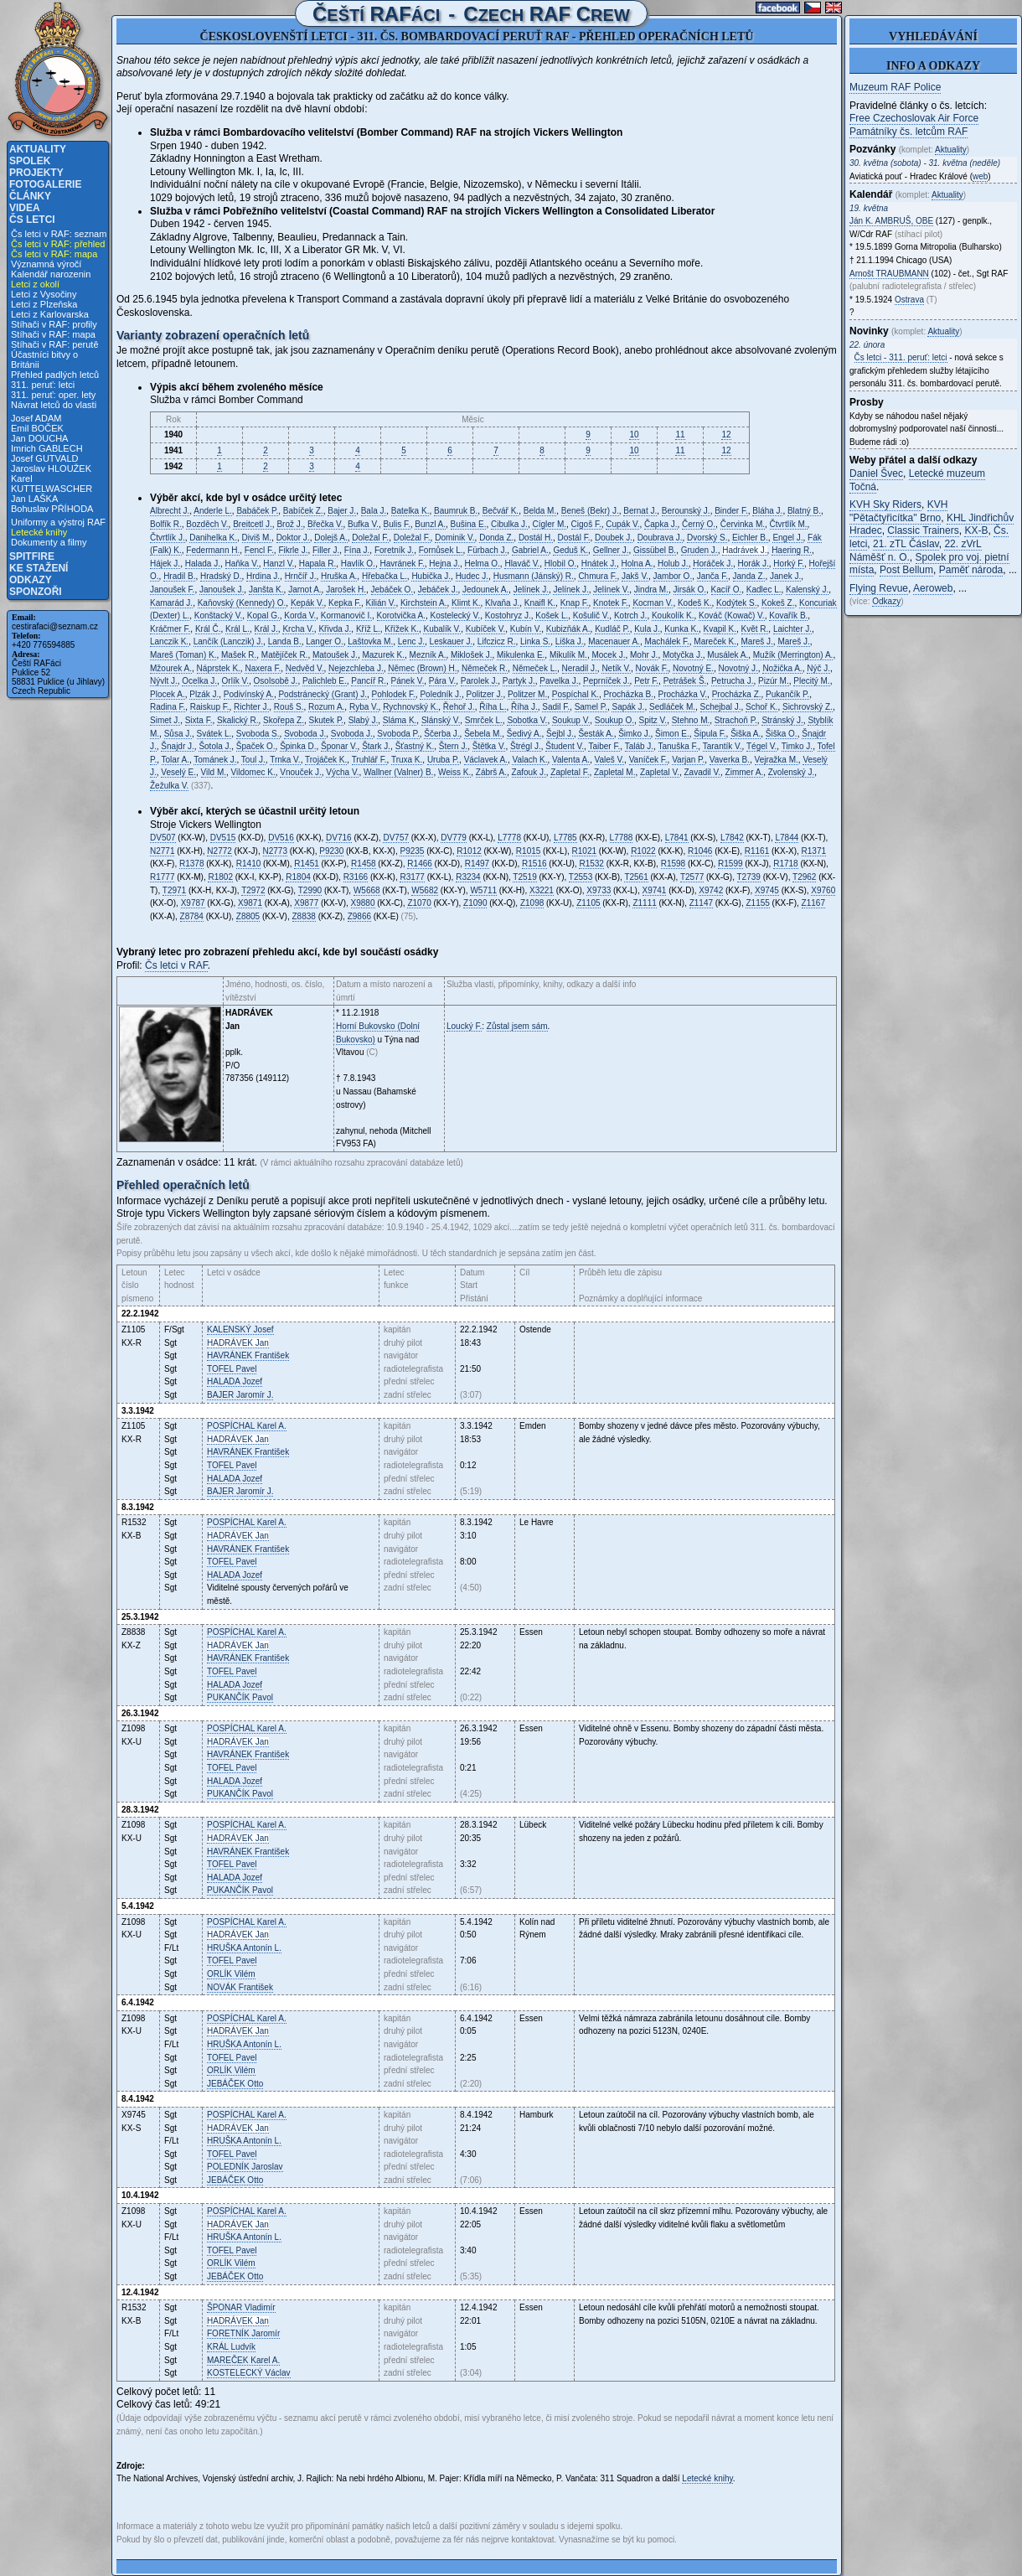 The width and height of the screenshot is (1022, 2576). Describe the element at coordinates (331, 851) in the screenshot. I see `P9230` at that location.